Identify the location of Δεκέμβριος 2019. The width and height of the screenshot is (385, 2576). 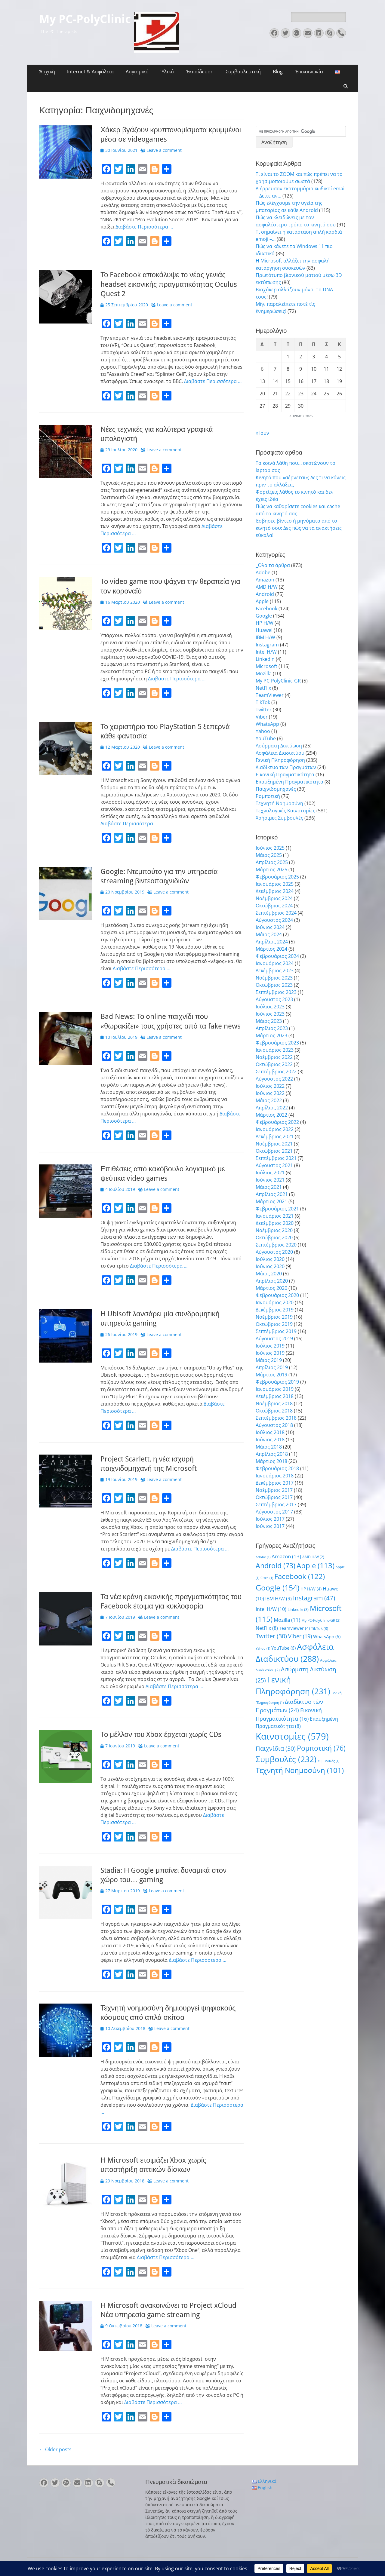
(275, 1309).